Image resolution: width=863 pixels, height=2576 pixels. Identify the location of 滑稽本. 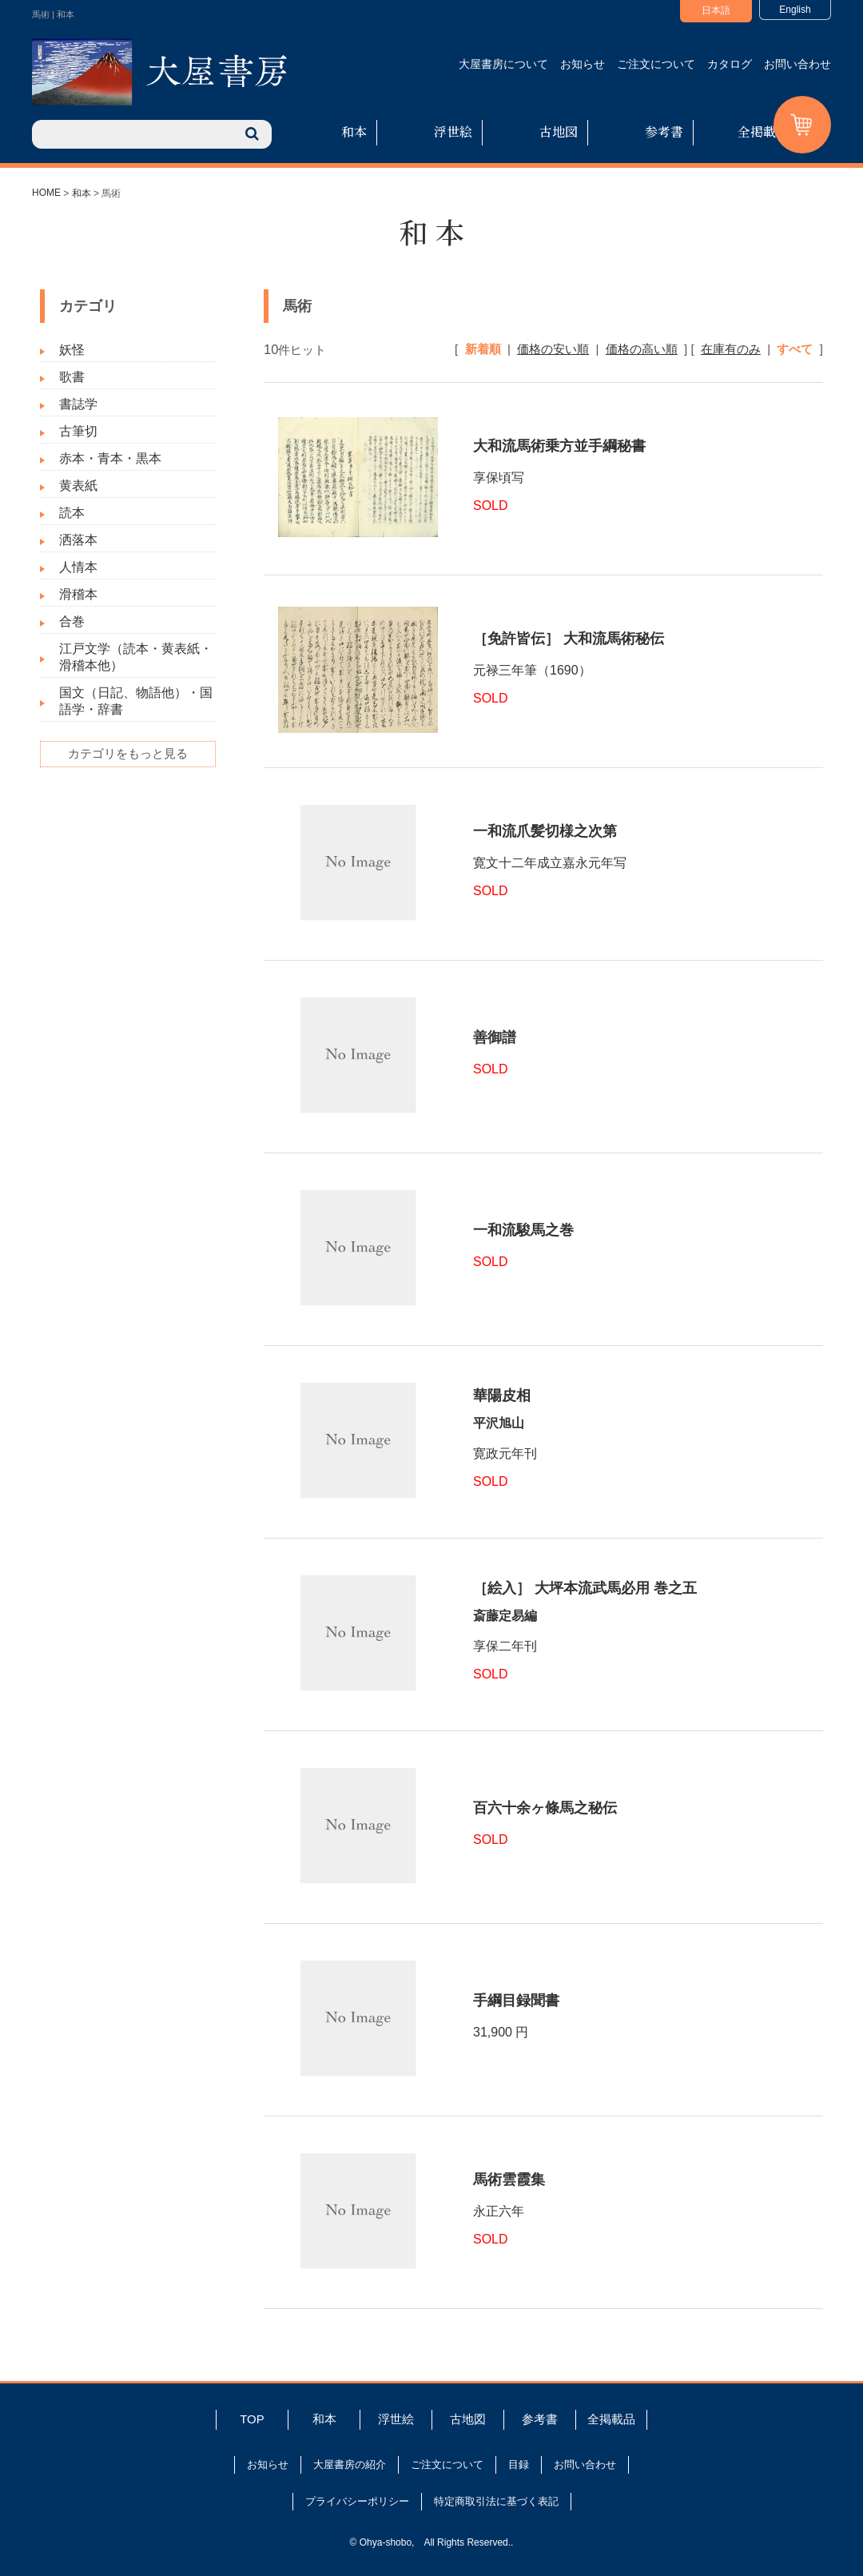
(78, 594).